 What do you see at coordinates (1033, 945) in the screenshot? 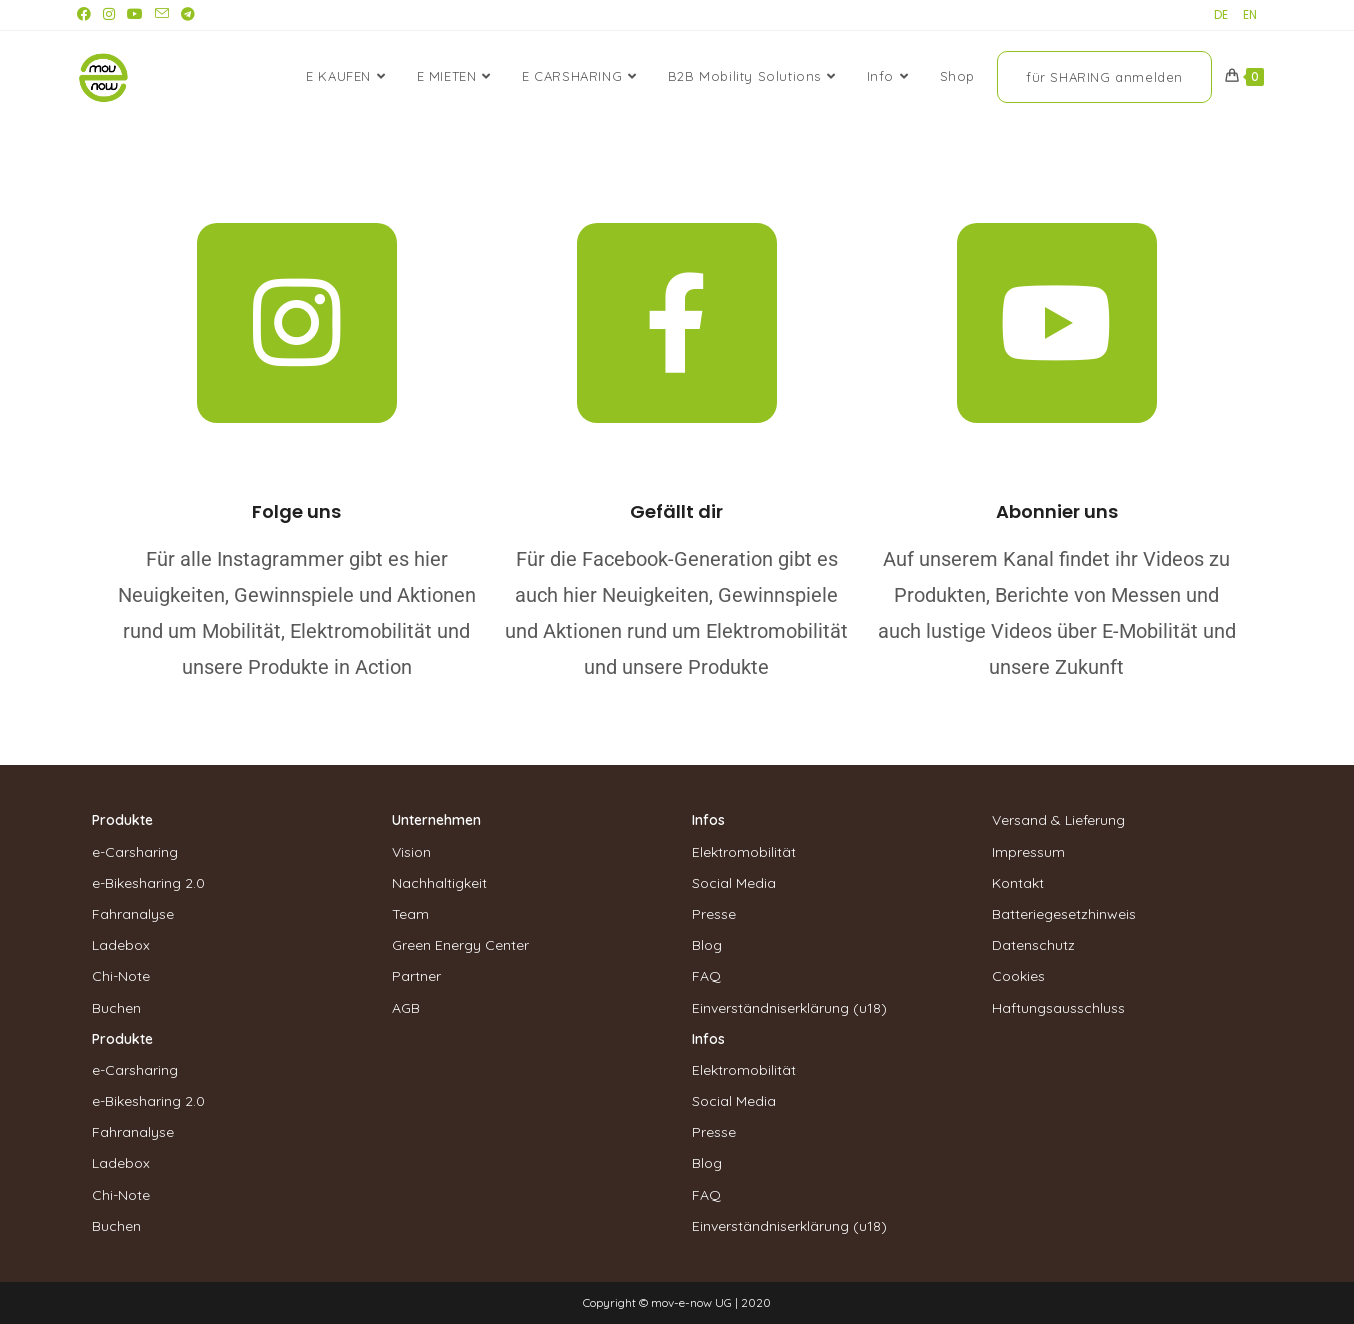
I see `Datenschutz` at bounding box center [1033, 945].